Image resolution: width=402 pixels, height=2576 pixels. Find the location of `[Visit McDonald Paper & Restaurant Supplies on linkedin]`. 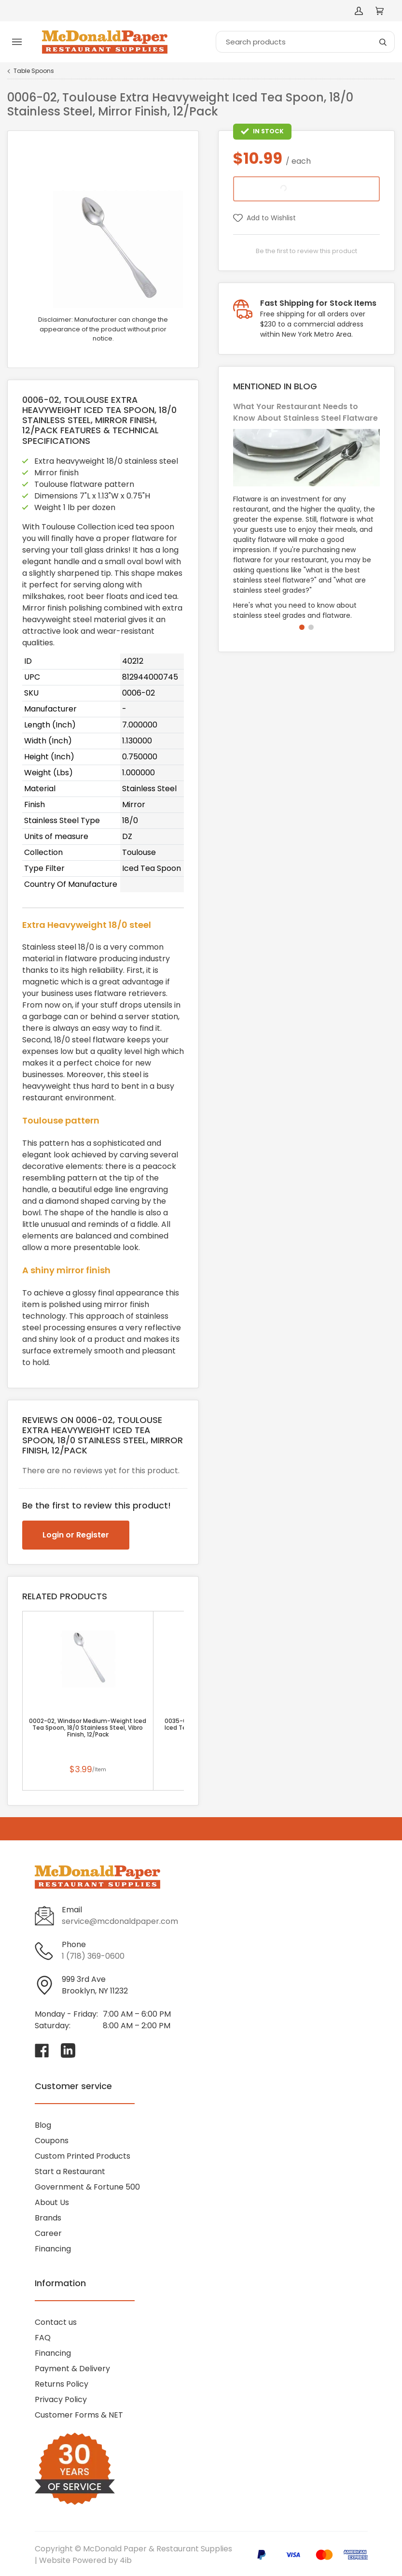

[Visit McDonald Paper & Restaurant Supplies on linkedin] is located at coordinates (68, 2050).